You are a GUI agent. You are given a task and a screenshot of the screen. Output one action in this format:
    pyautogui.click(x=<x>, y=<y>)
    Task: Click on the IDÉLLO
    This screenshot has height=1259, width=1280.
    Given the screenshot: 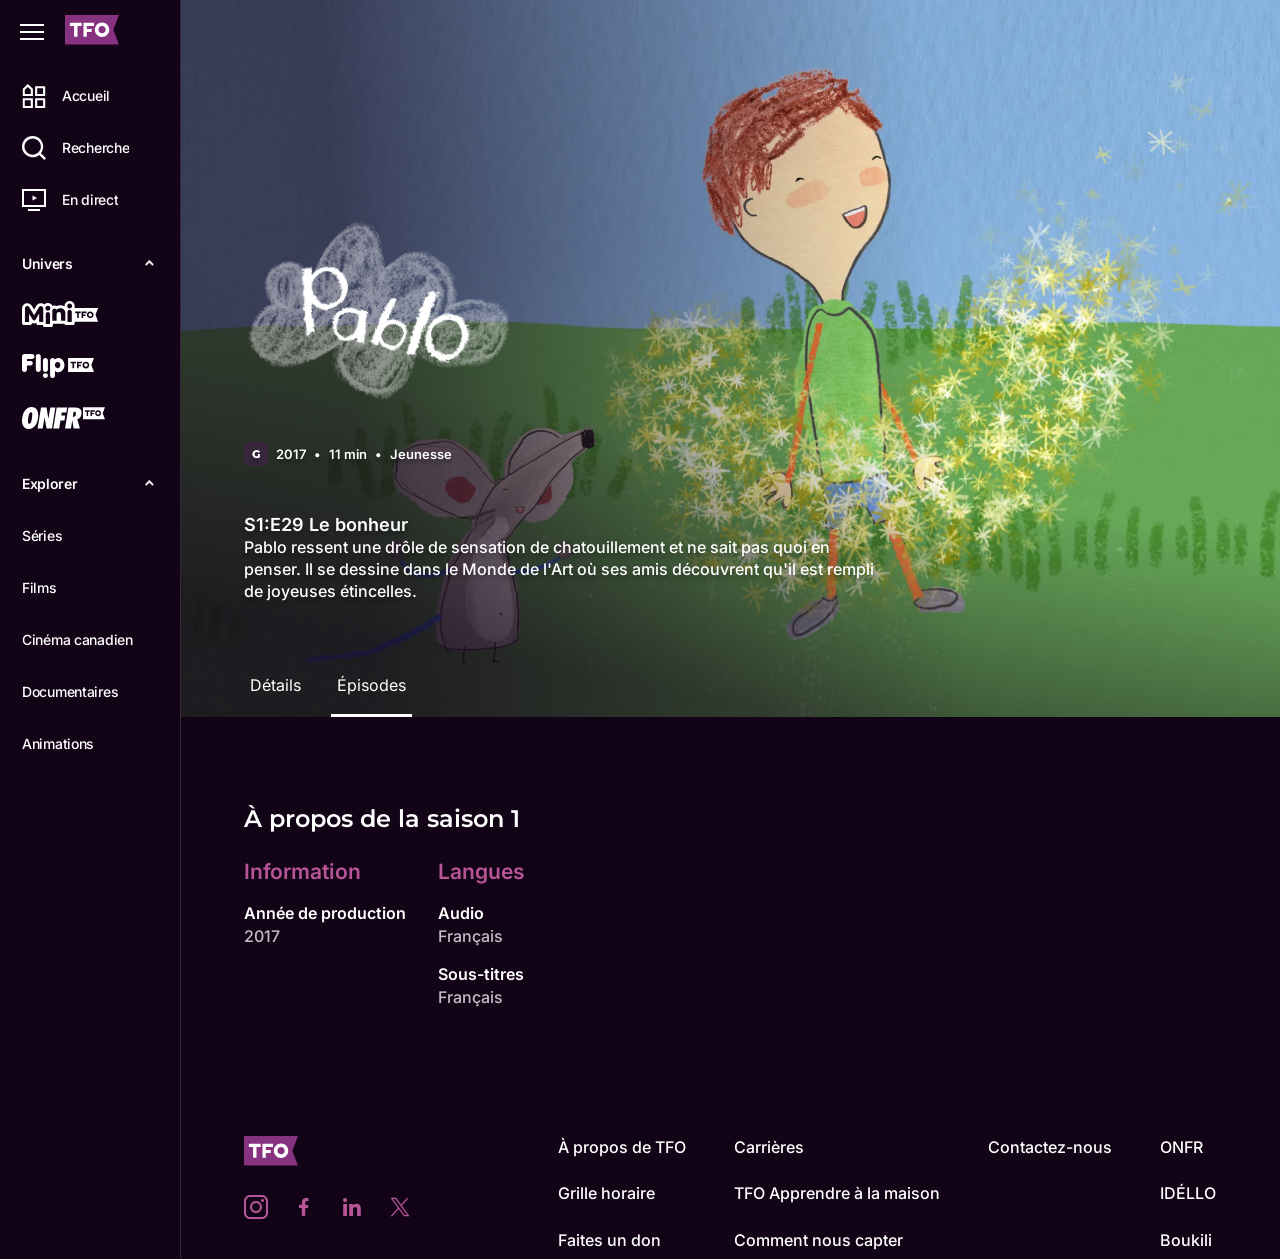 What is the action you would take?
    pyautogui.click(x=1188, y=1193)
    